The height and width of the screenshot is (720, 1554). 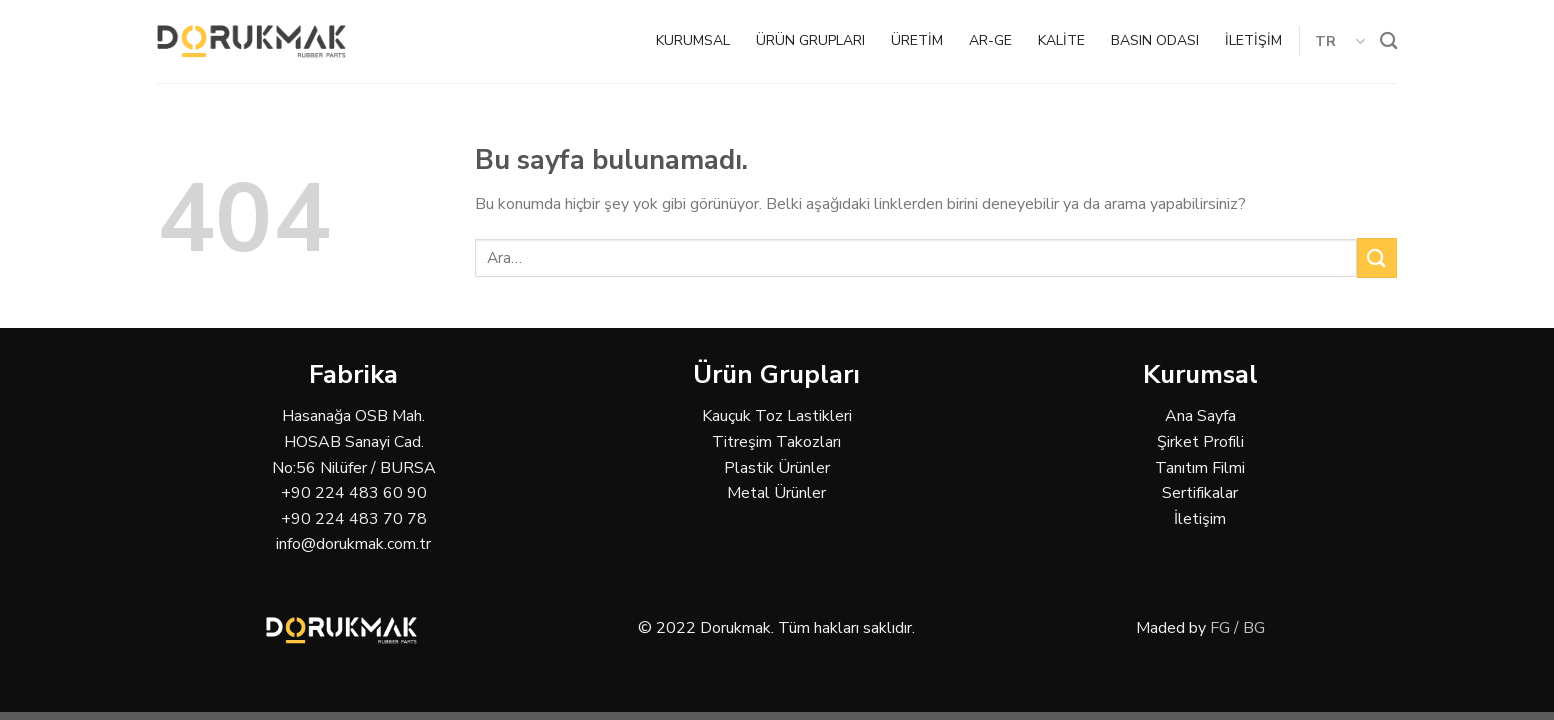 What do you see at coordinates (777, 416) in the screenshot?
I see `Kauçuk Toz Lastikleri` at bounding box center [777, 416].